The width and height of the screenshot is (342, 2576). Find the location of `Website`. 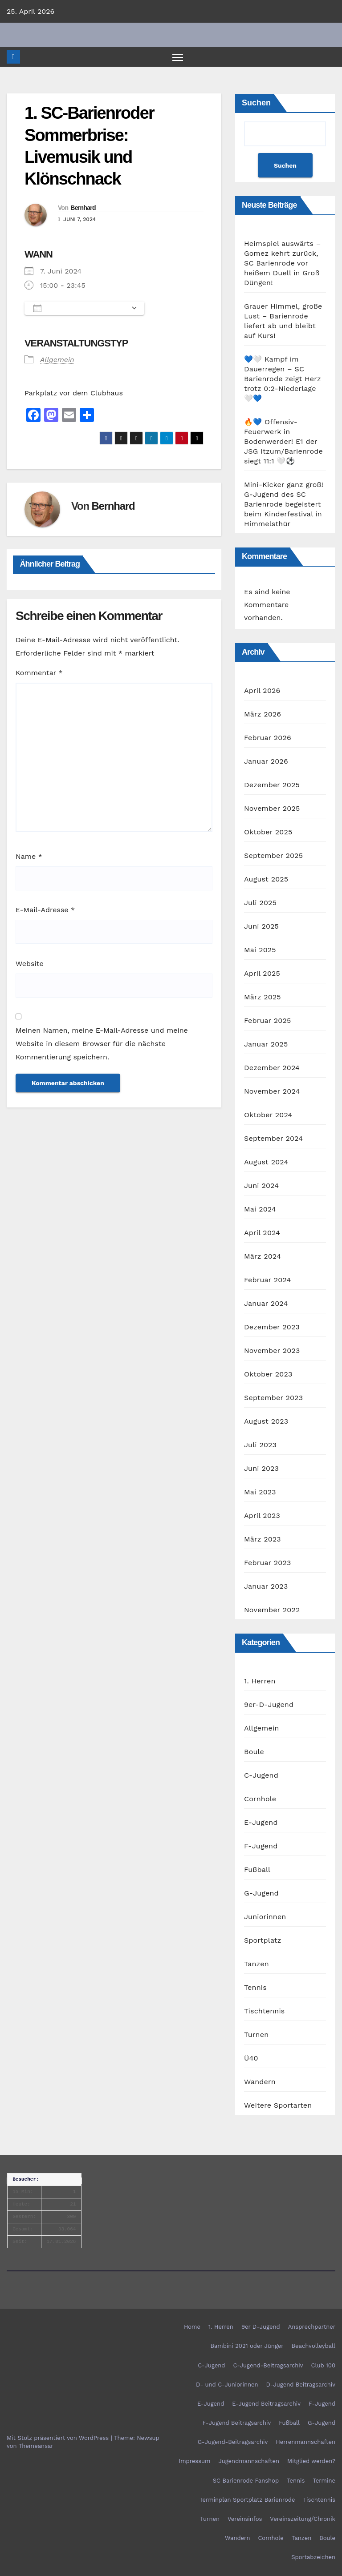

Website is located at coordinates (30, 964).